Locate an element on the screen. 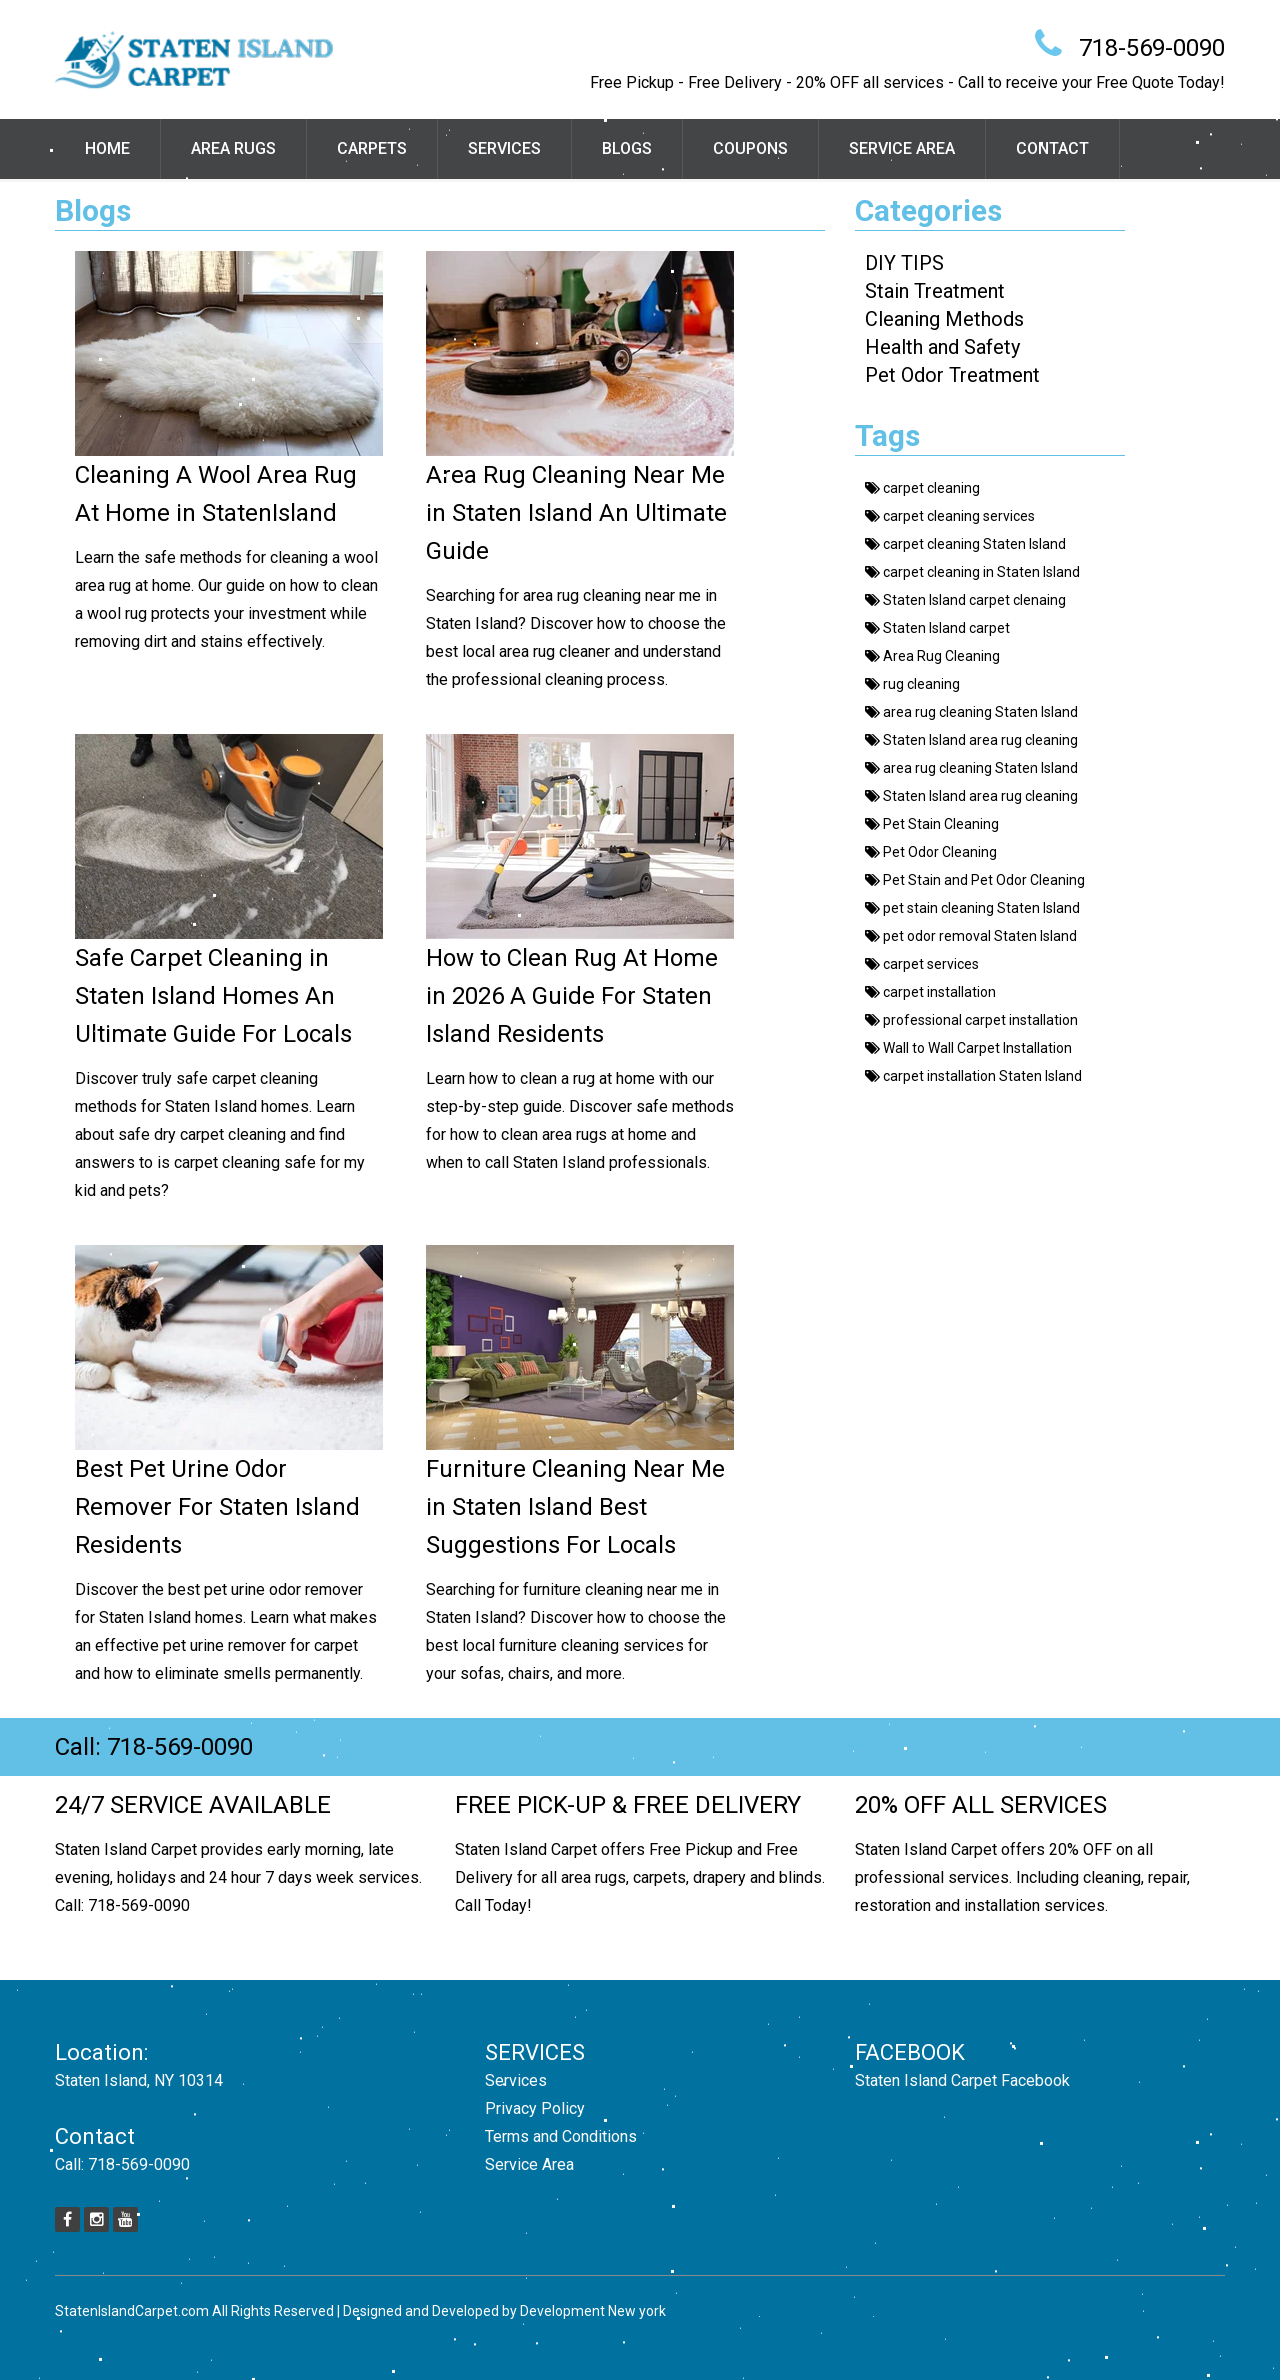 The height and width of the screenshot is (2380, 1280). professional carpet installation is located at coordinates (971, 1020).